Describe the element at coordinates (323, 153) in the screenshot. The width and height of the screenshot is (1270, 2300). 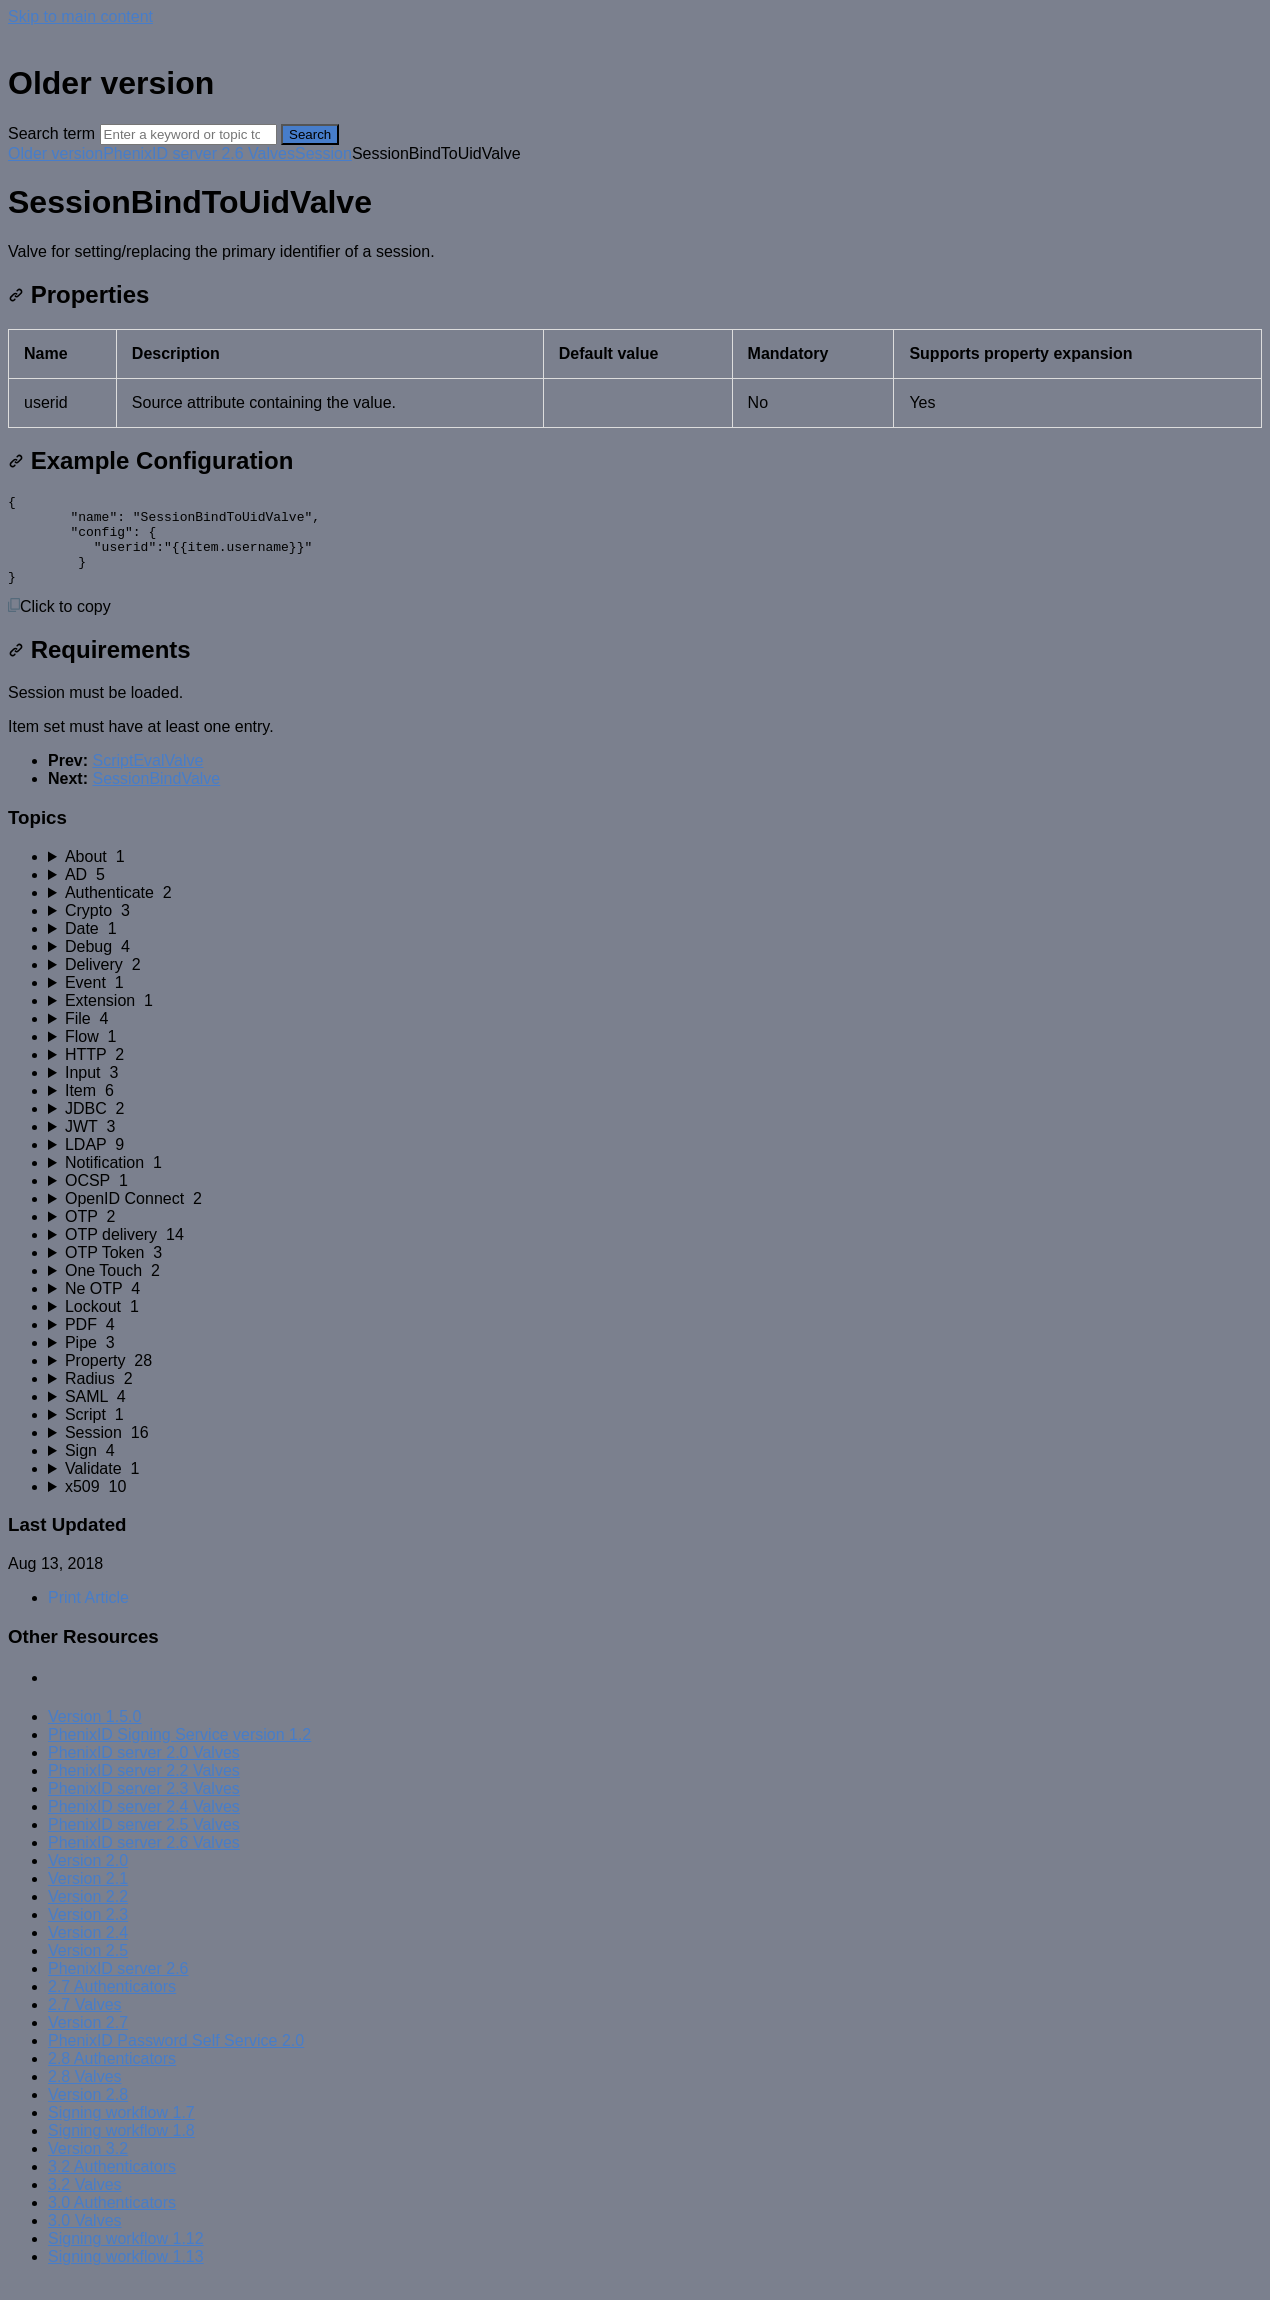
I see `Session` at that location.